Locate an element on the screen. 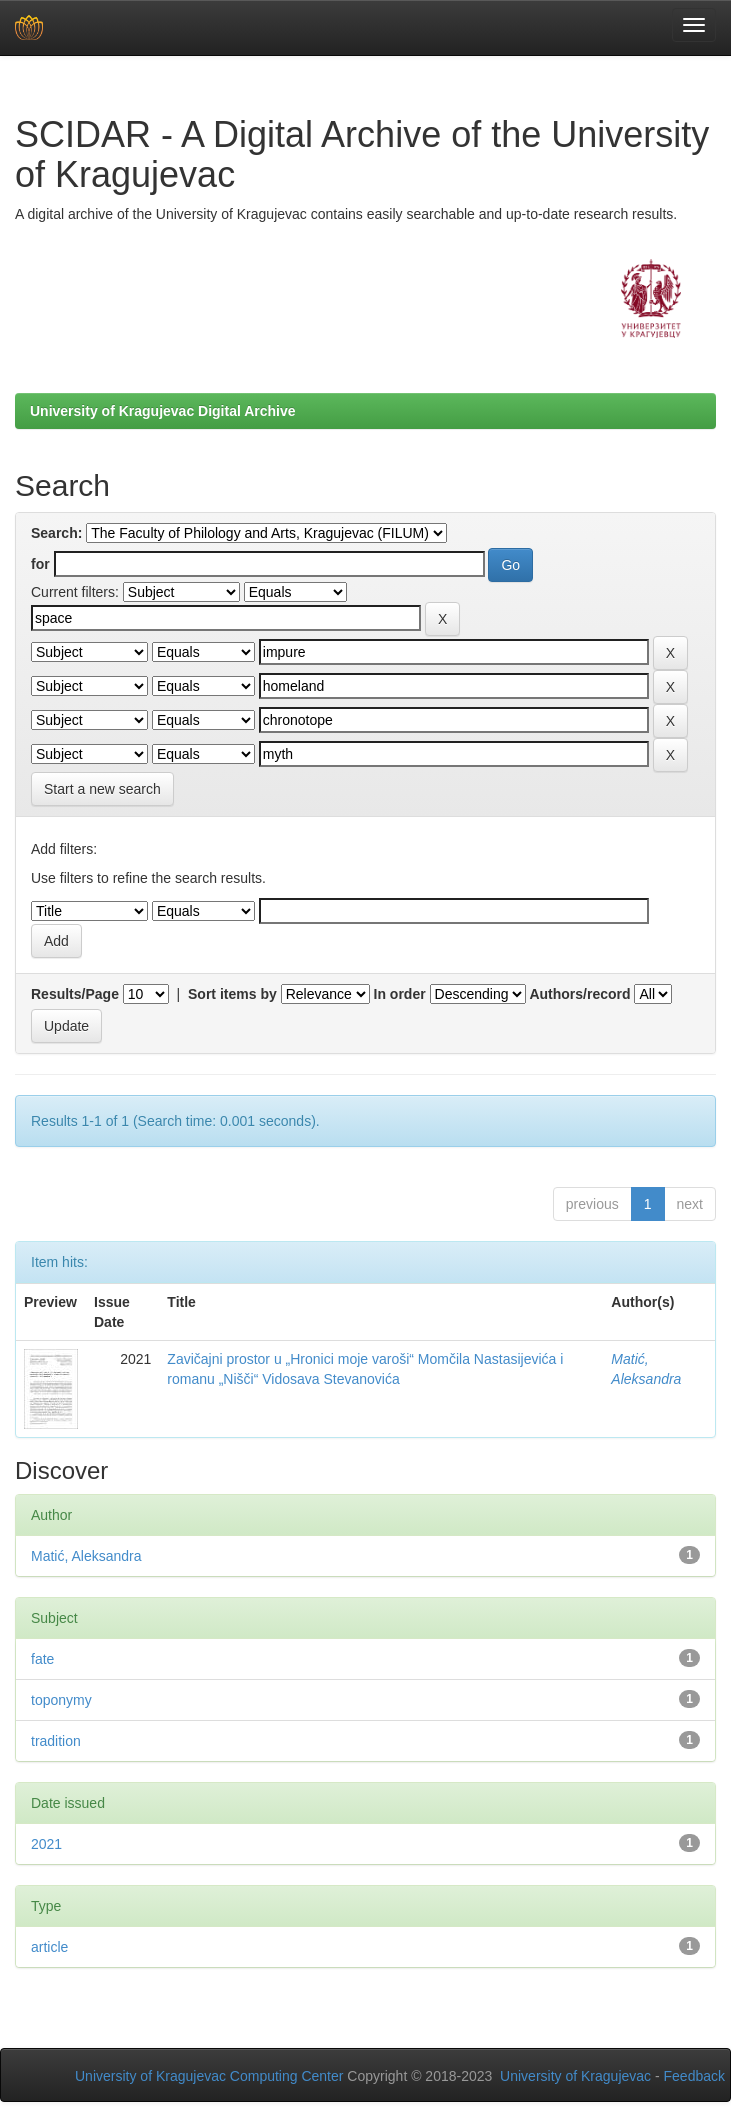 This screenshot has height=2122, width=731. Results/Page is located at coordinates (75, 994).